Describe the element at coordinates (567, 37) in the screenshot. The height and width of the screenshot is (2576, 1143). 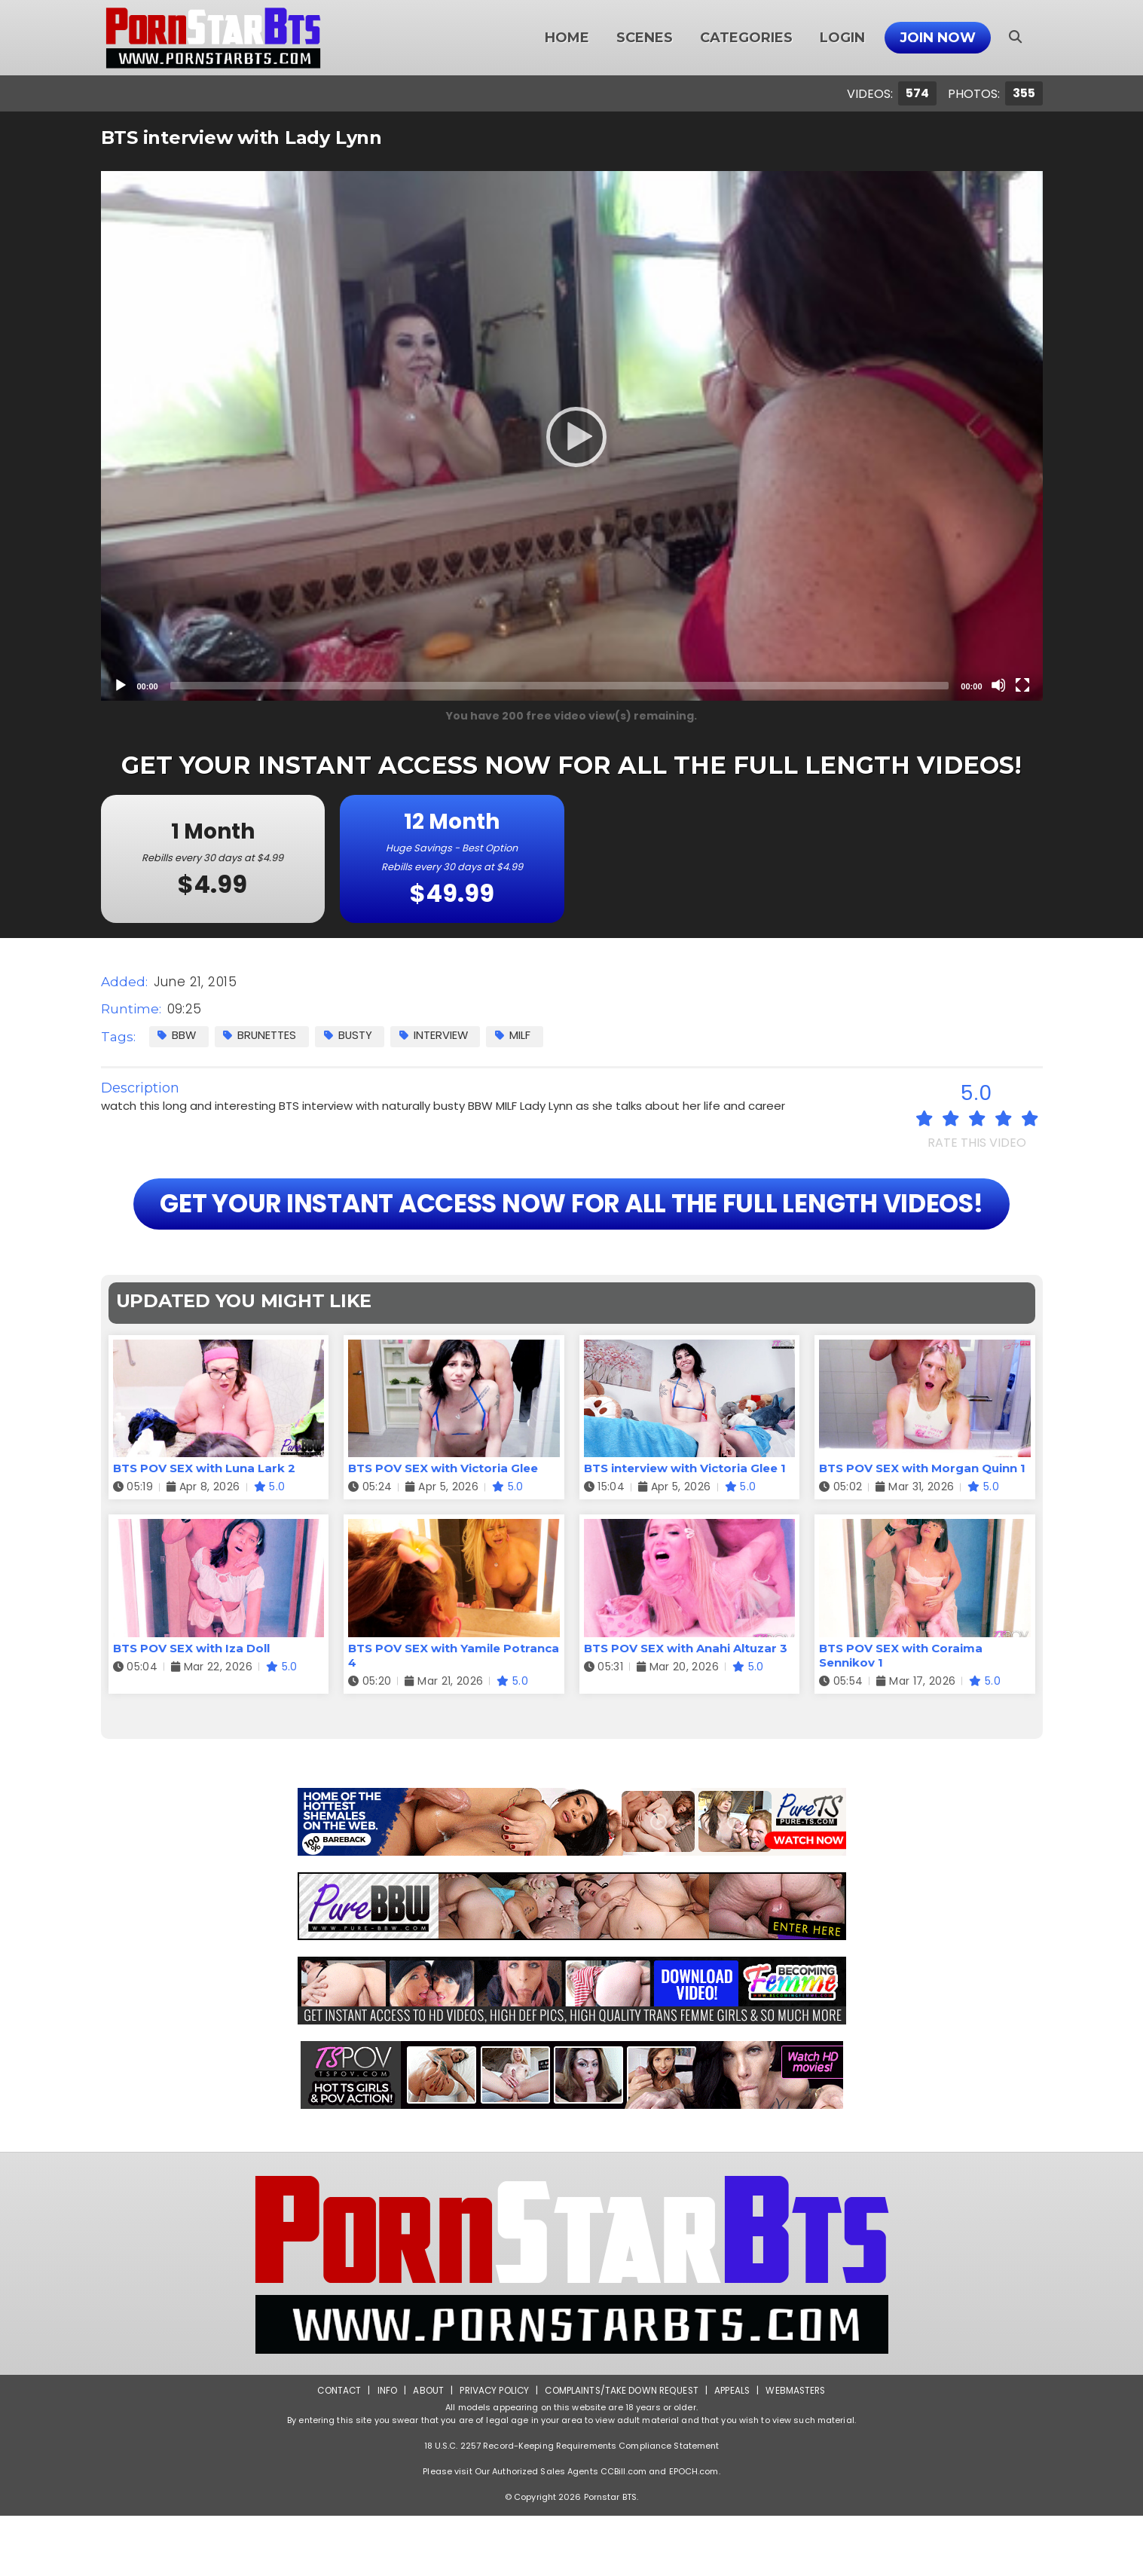
I see `Home` at that location.